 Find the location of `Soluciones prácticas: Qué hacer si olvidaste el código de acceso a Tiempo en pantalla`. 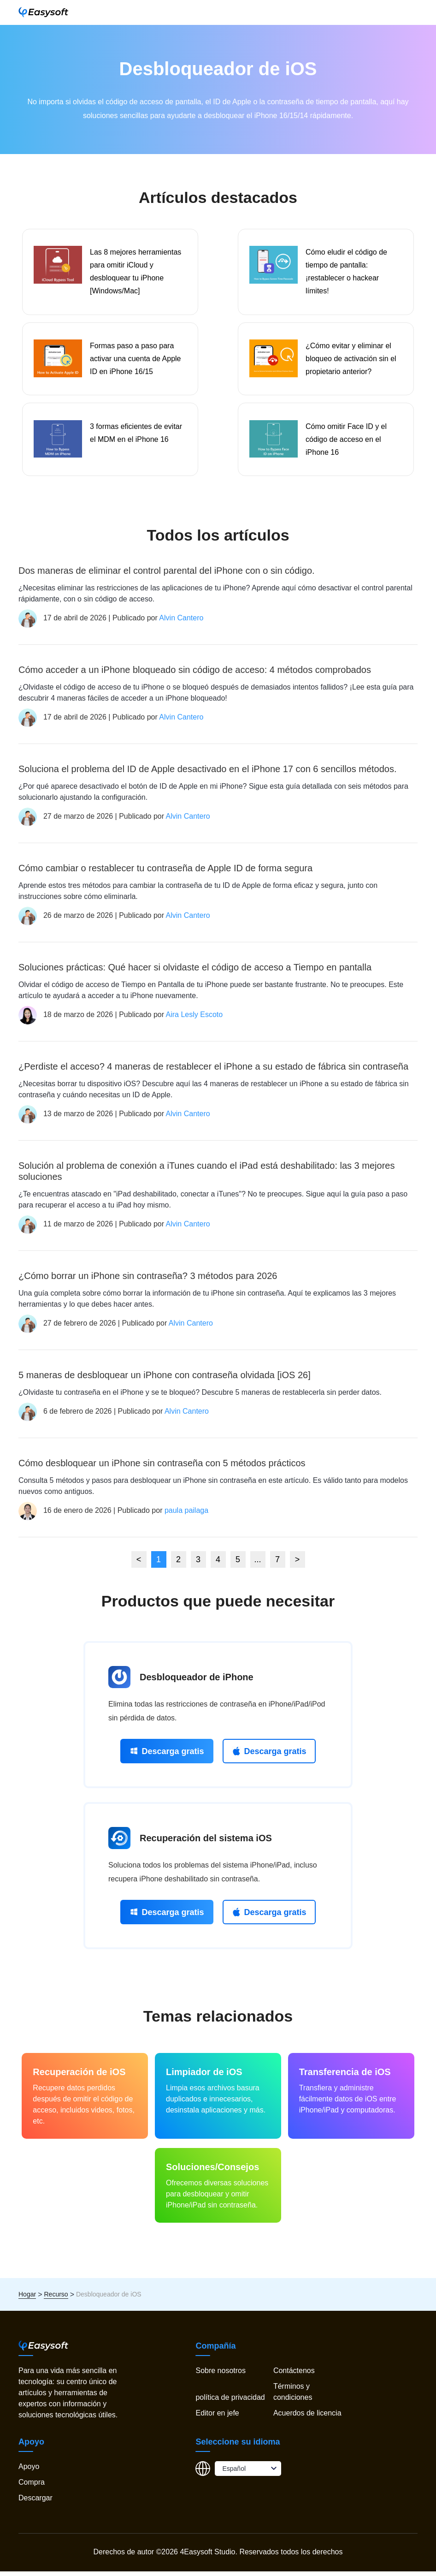

Soluciones prácticas: Qué hacer si olvidaste el código de acceso a Tiempo en pantalla is located at coordinates (194, 972).